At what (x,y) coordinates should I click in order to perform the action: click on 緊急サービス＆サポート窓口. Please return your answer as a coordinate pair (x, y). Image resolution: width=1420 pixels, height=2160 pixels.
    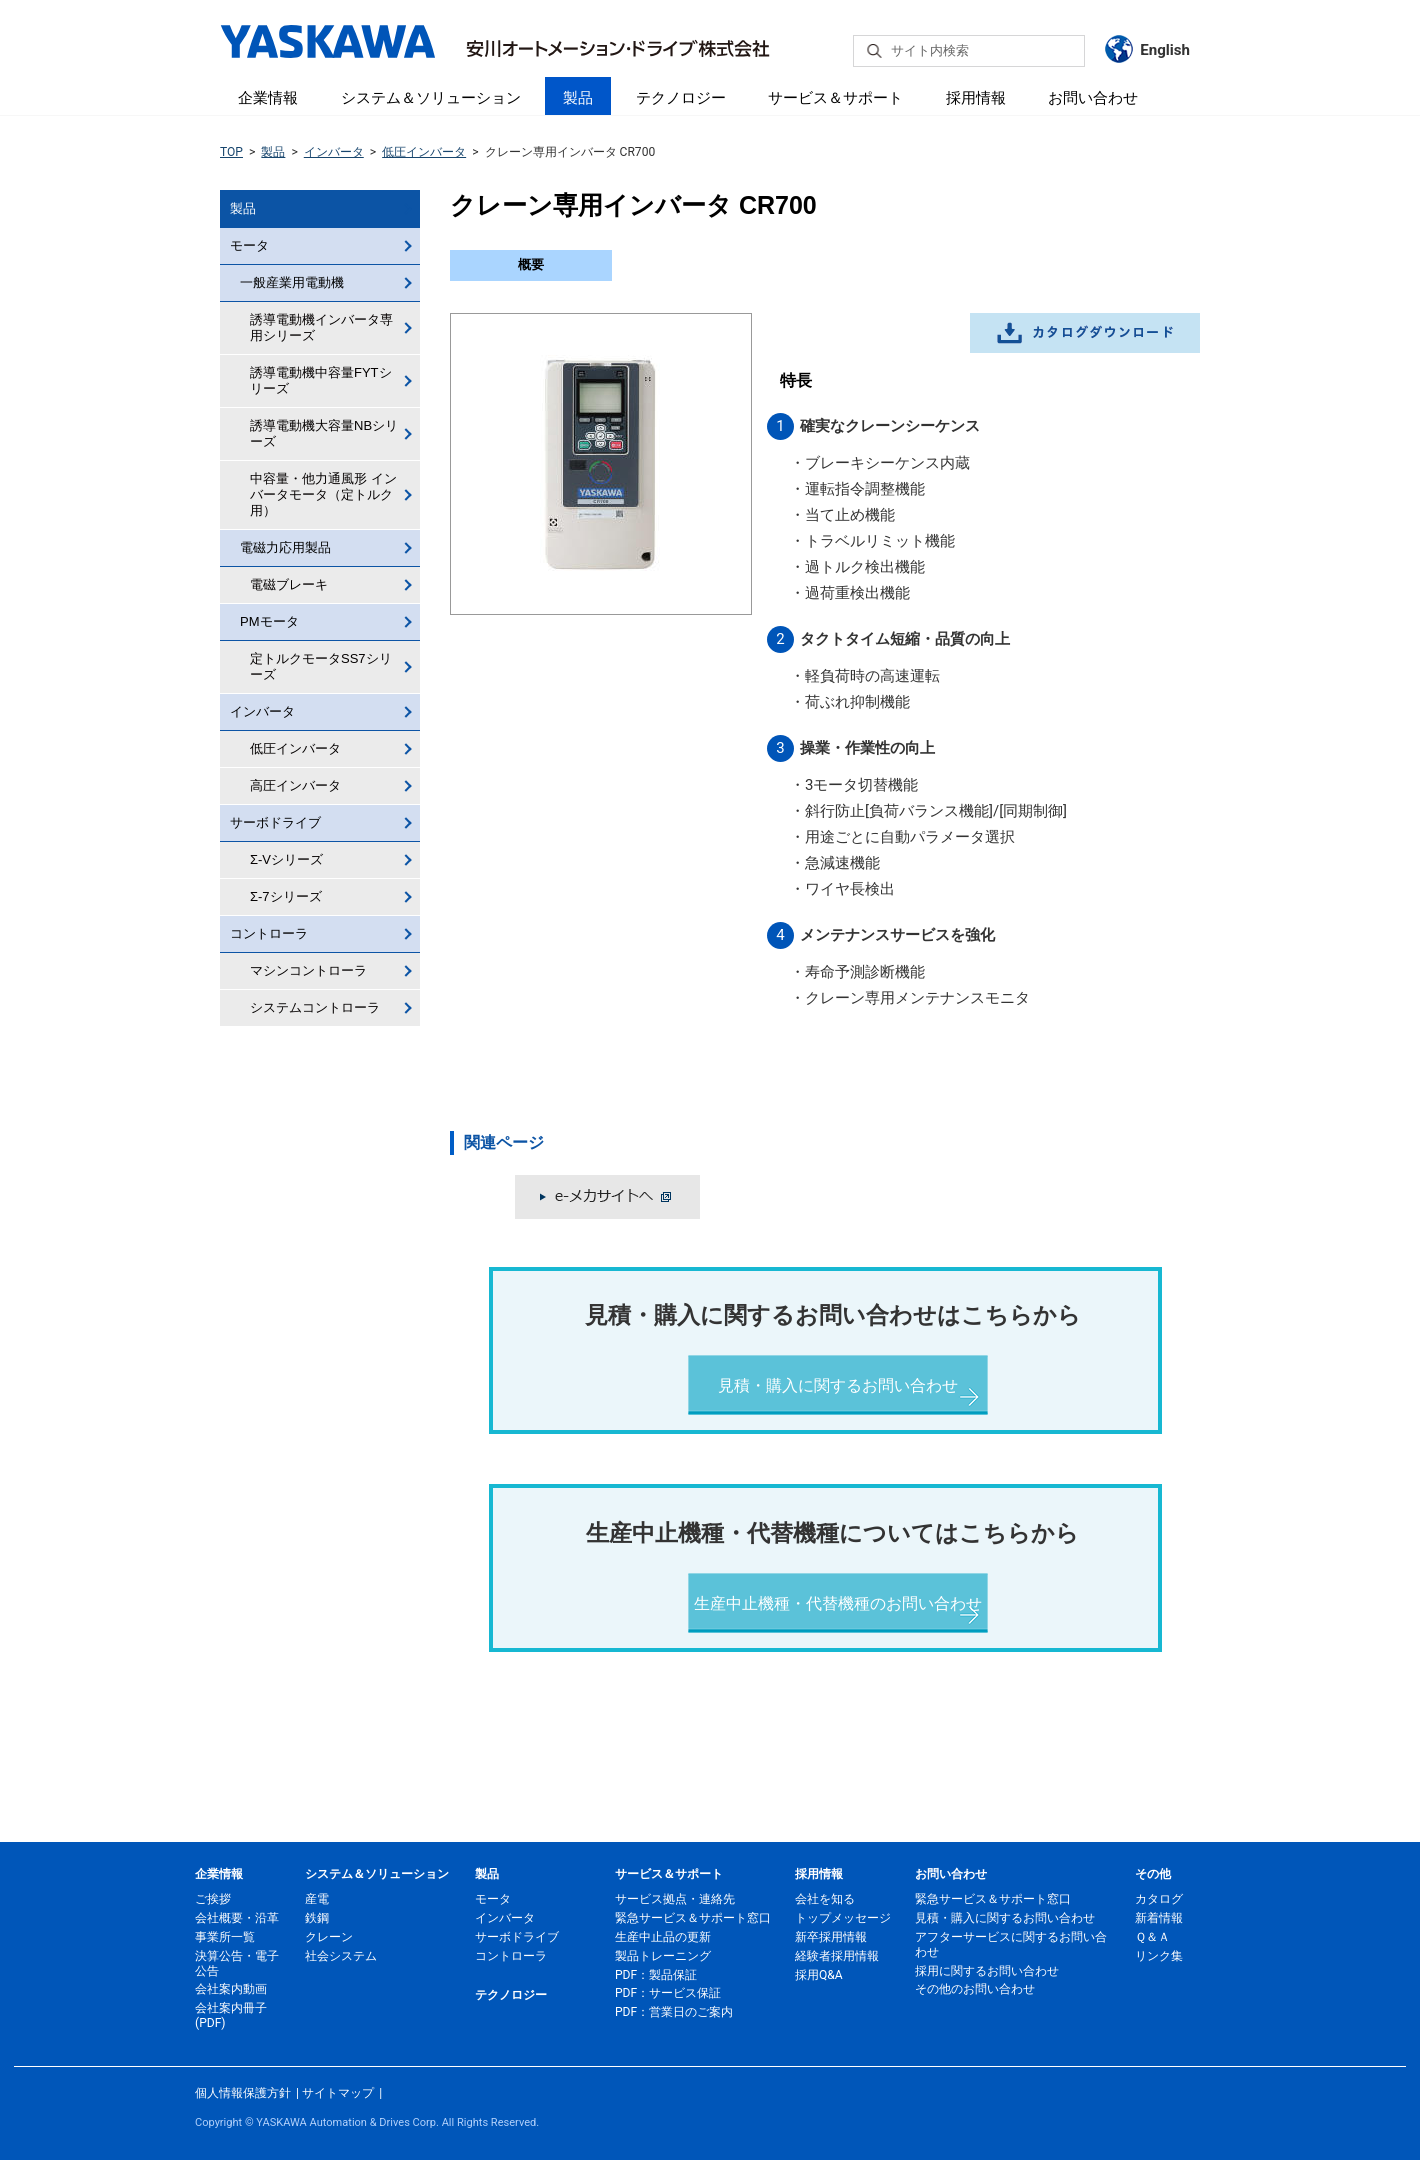
    Looking at the image, I should click on (693, 1918).